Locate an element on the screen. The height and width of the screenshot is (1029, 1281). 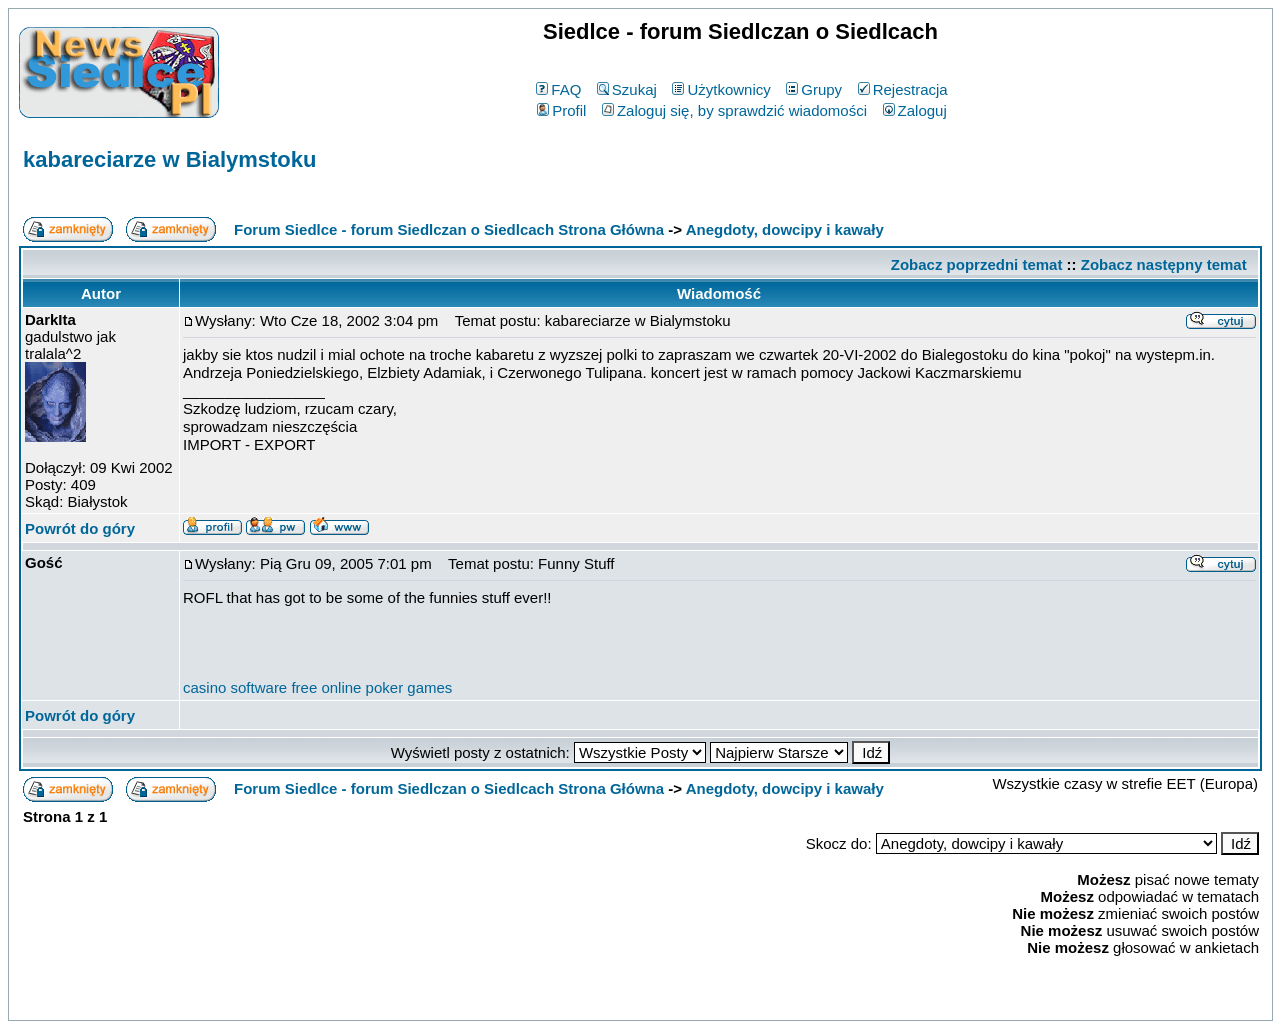
FAQ is located at coordinates (558, 89).